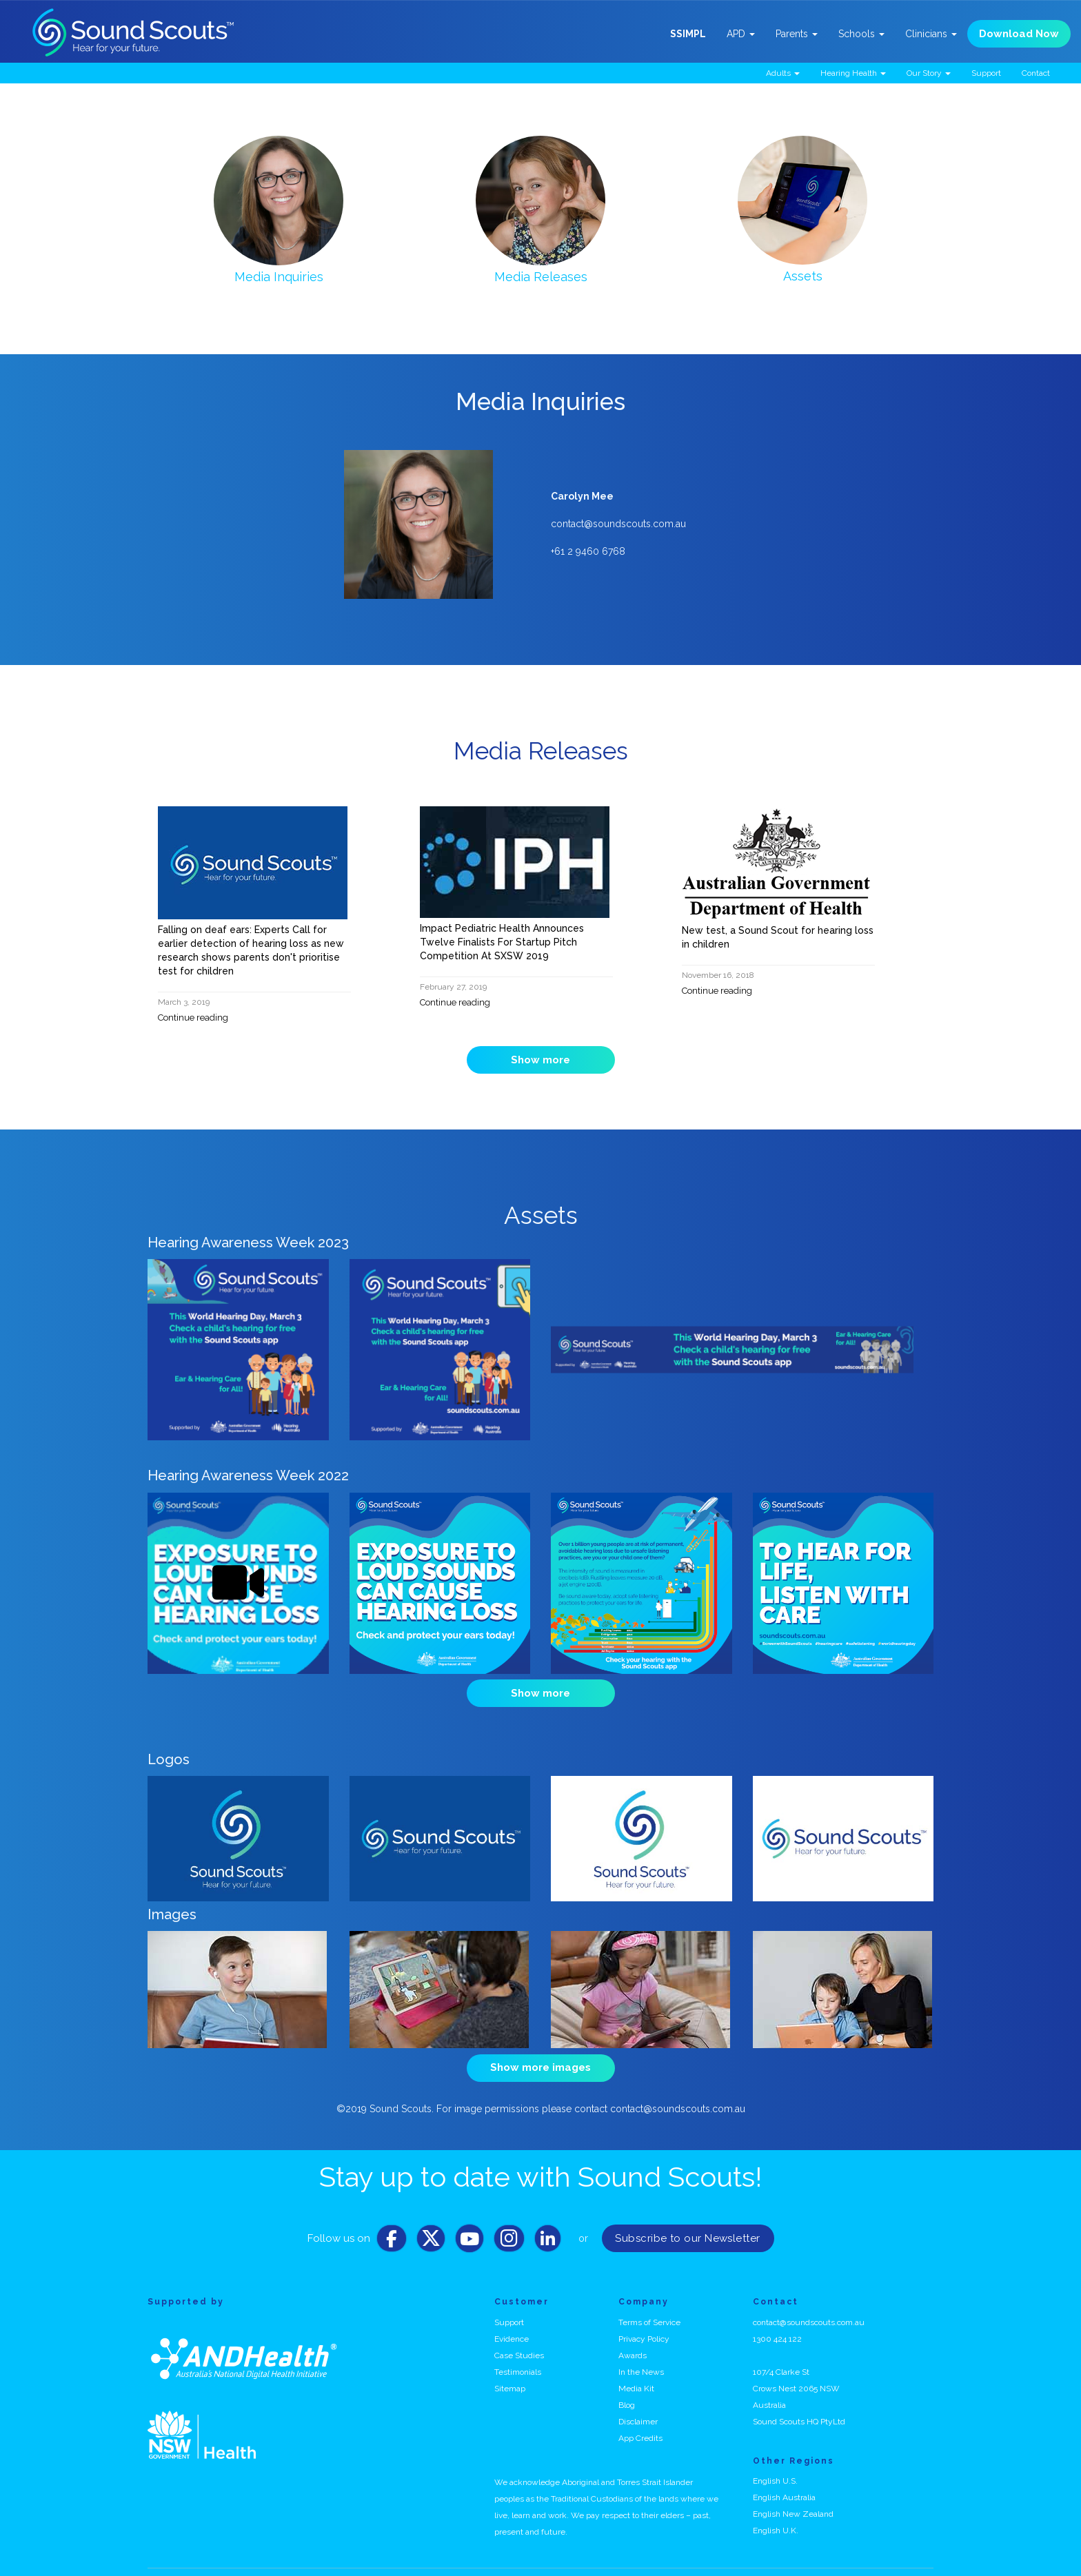 The height and width of the screenshot is (2576, 1081). I want to click on Clinicians [button], so click(931, 33).